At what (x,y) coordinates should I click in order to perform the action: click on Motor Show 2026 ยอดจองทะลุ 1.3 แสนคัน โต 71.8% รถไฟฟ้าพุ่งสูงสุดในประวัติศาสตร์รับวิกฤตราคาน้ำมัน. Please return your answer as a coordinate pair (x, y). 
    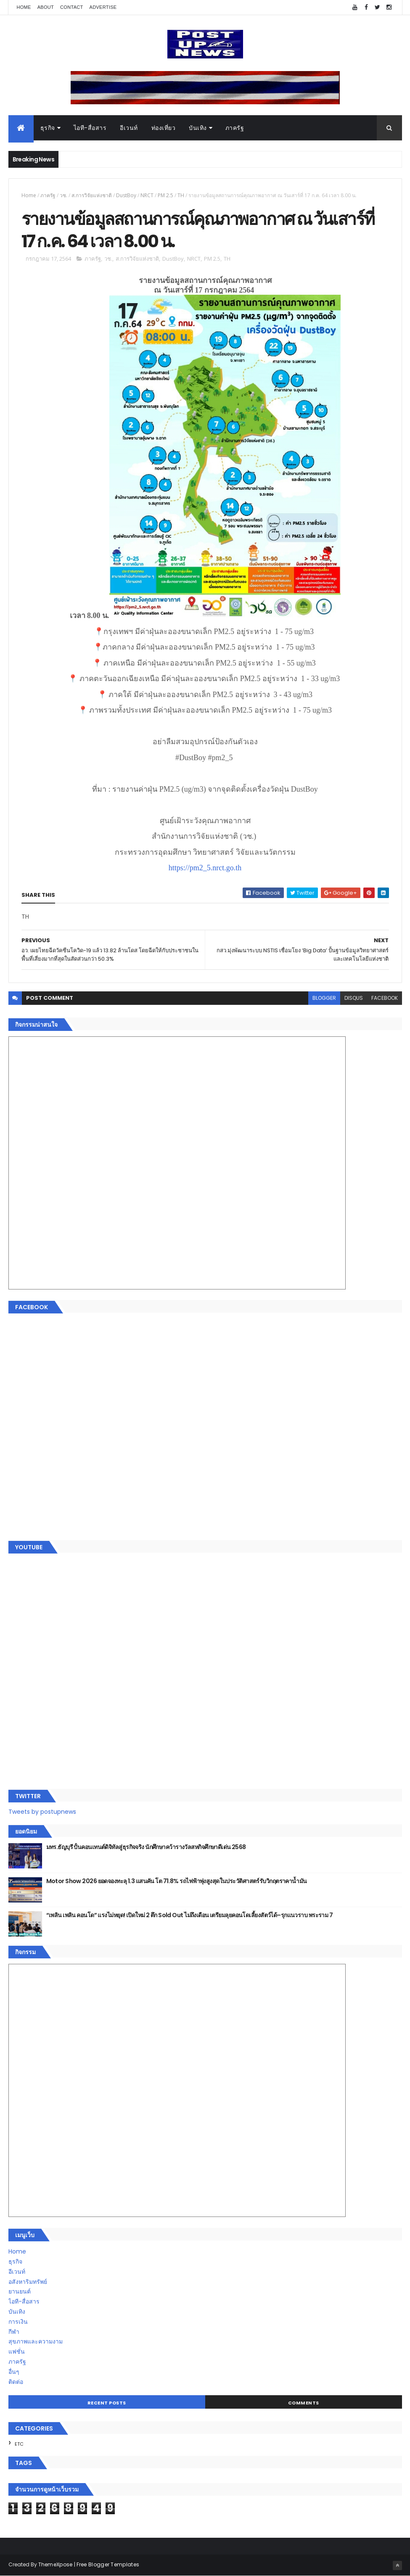
    Looking at the image, I should click on (176, 1881).